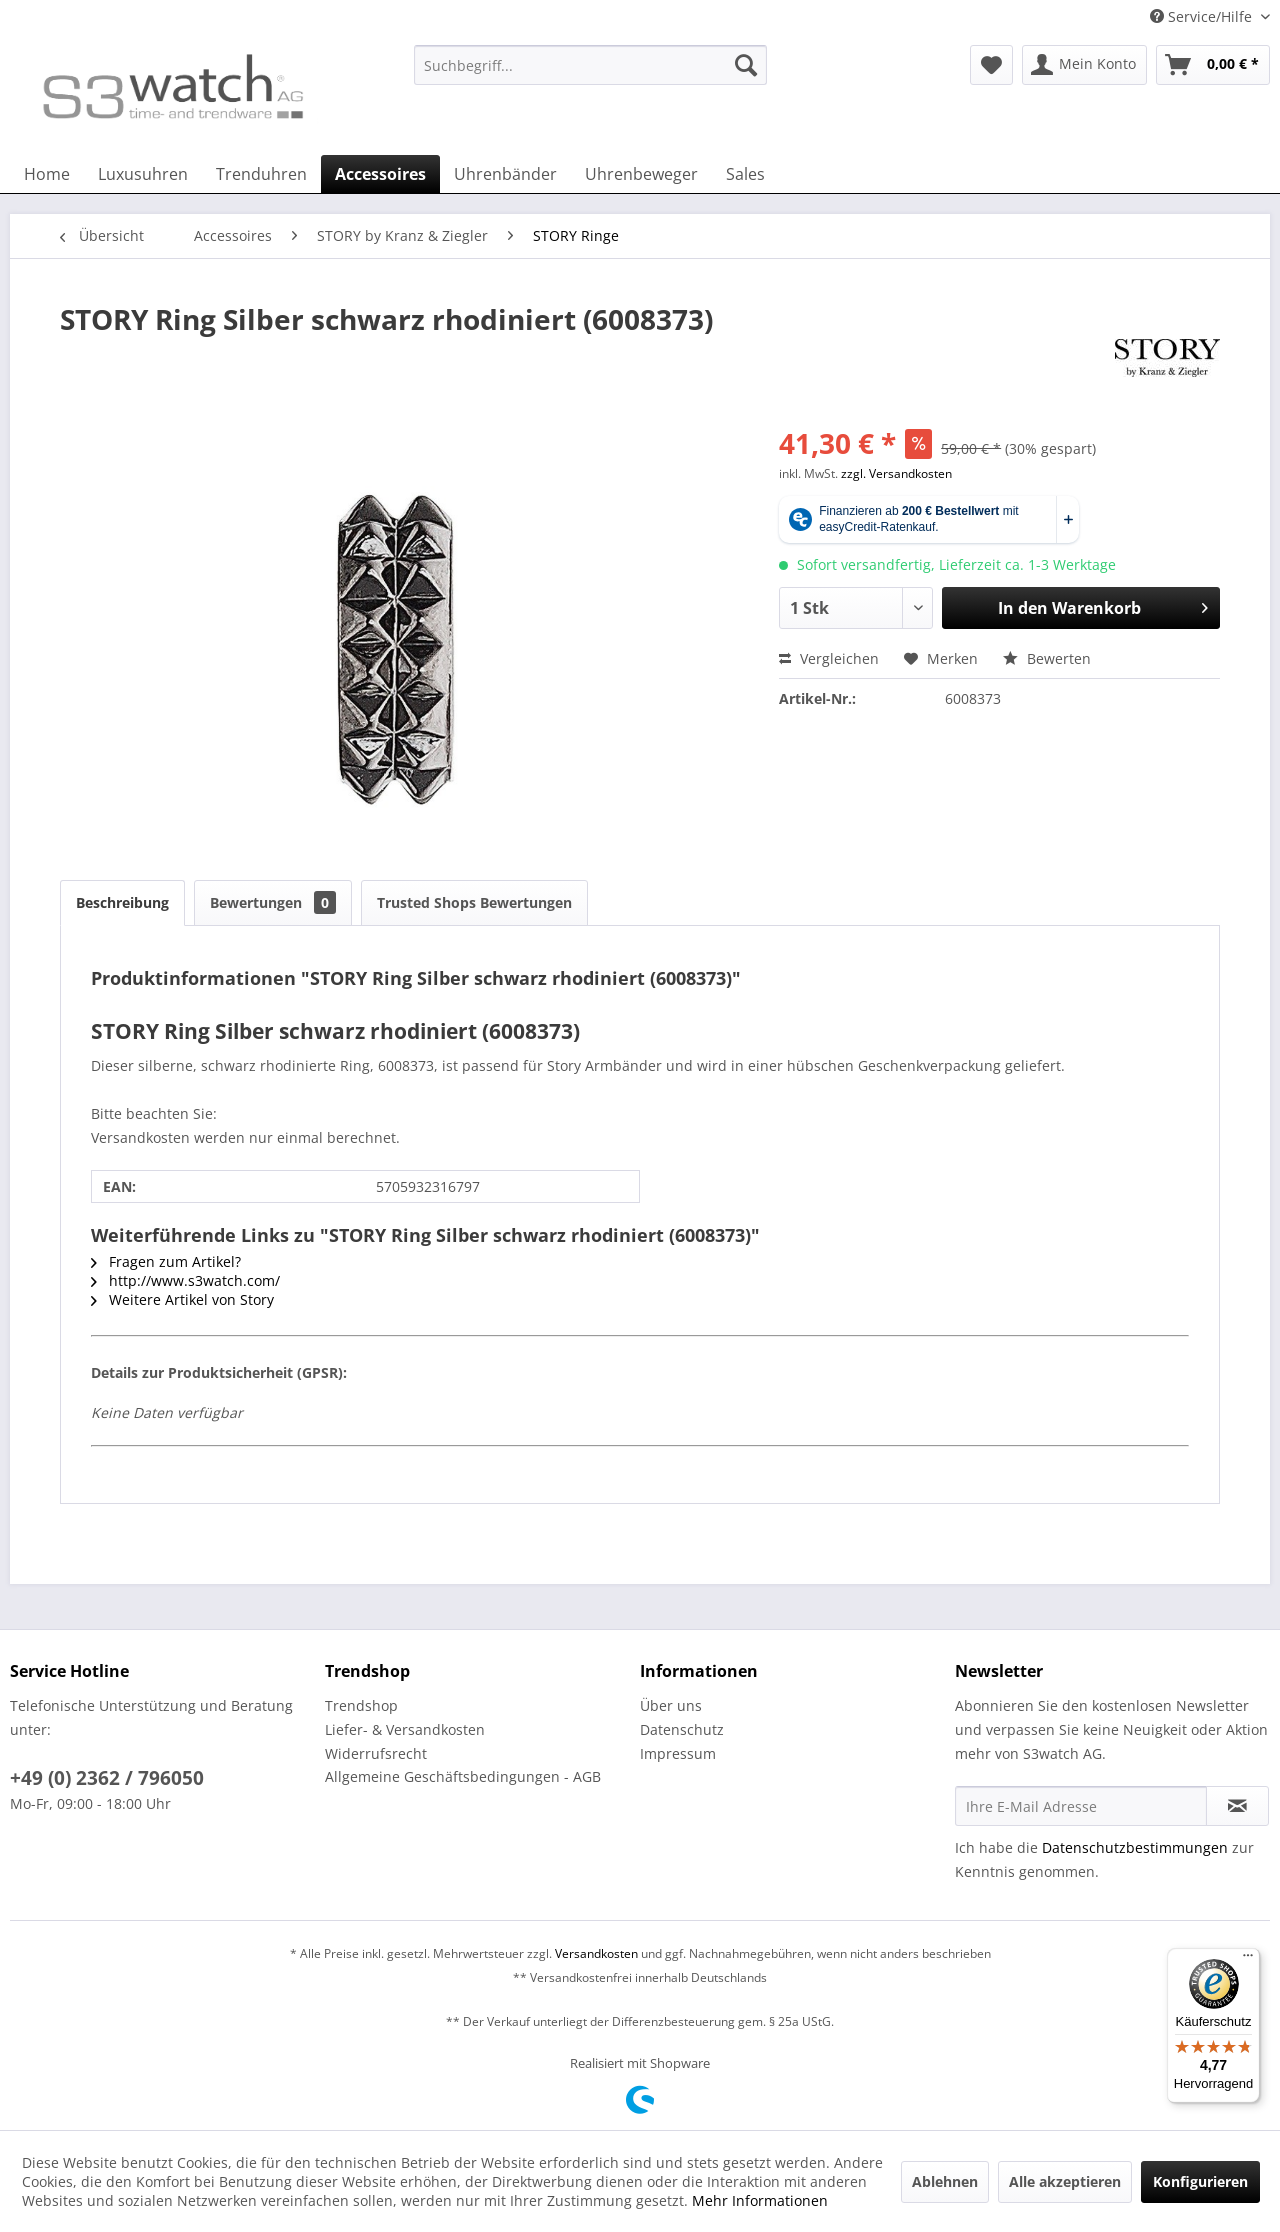 This screenshot has width=1280, height=2232. I want to click on [Ihre E-Mail Adresse], so click(1081, 1806).